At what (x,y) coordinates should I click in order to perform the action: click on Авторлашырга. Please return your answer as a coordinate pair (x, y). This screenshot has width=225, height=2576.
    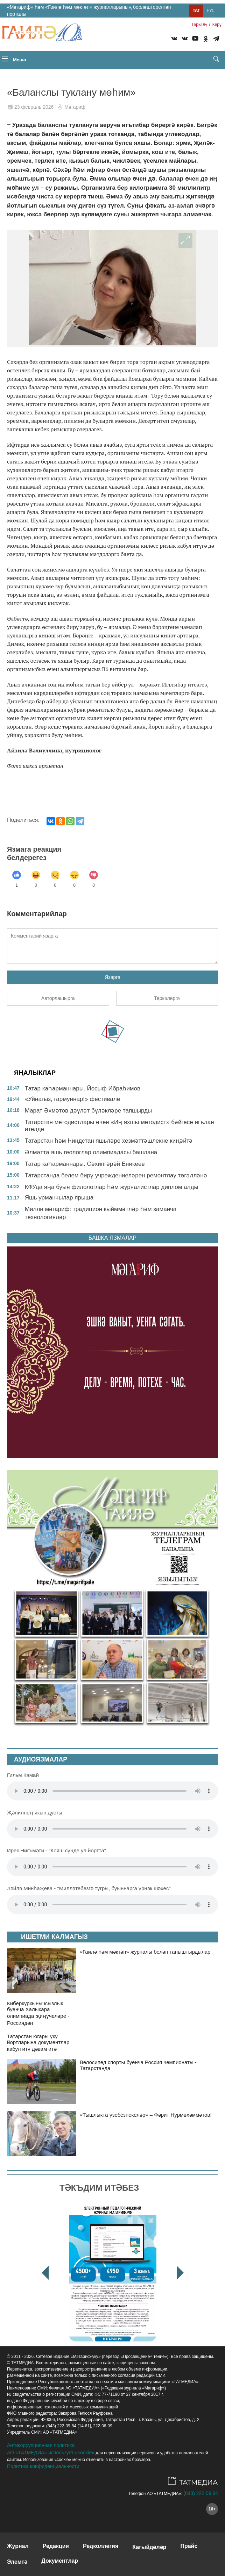
    Looking at the image, I should click on (58, 998).